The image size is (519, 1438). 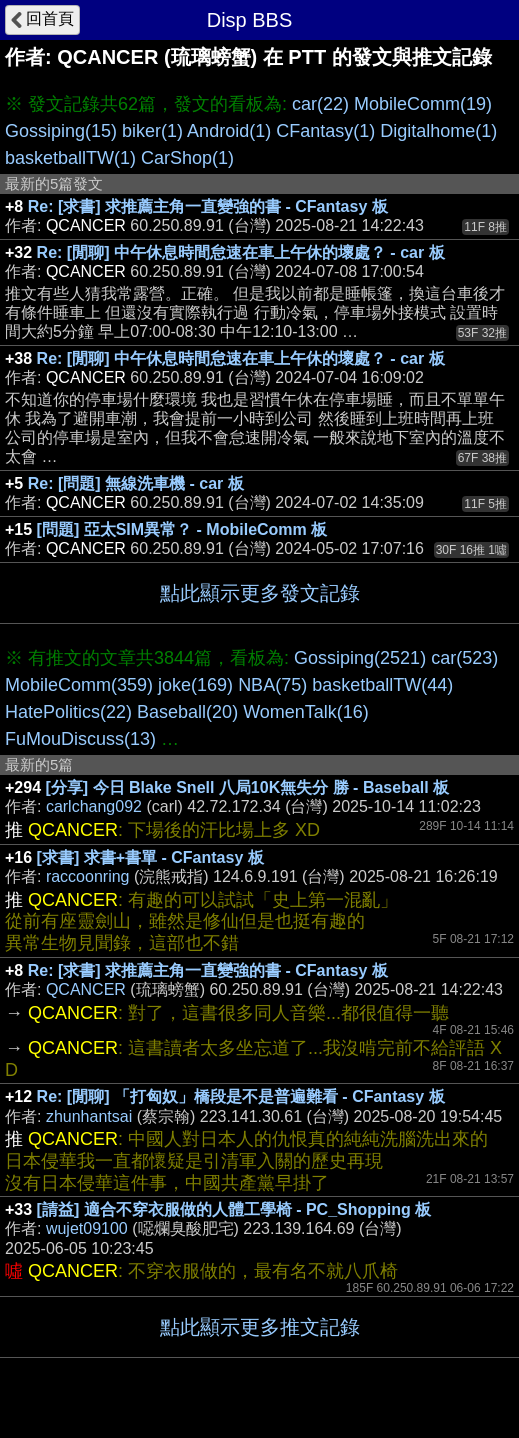 I want to click on joke(169), so click(x=195, y=685).